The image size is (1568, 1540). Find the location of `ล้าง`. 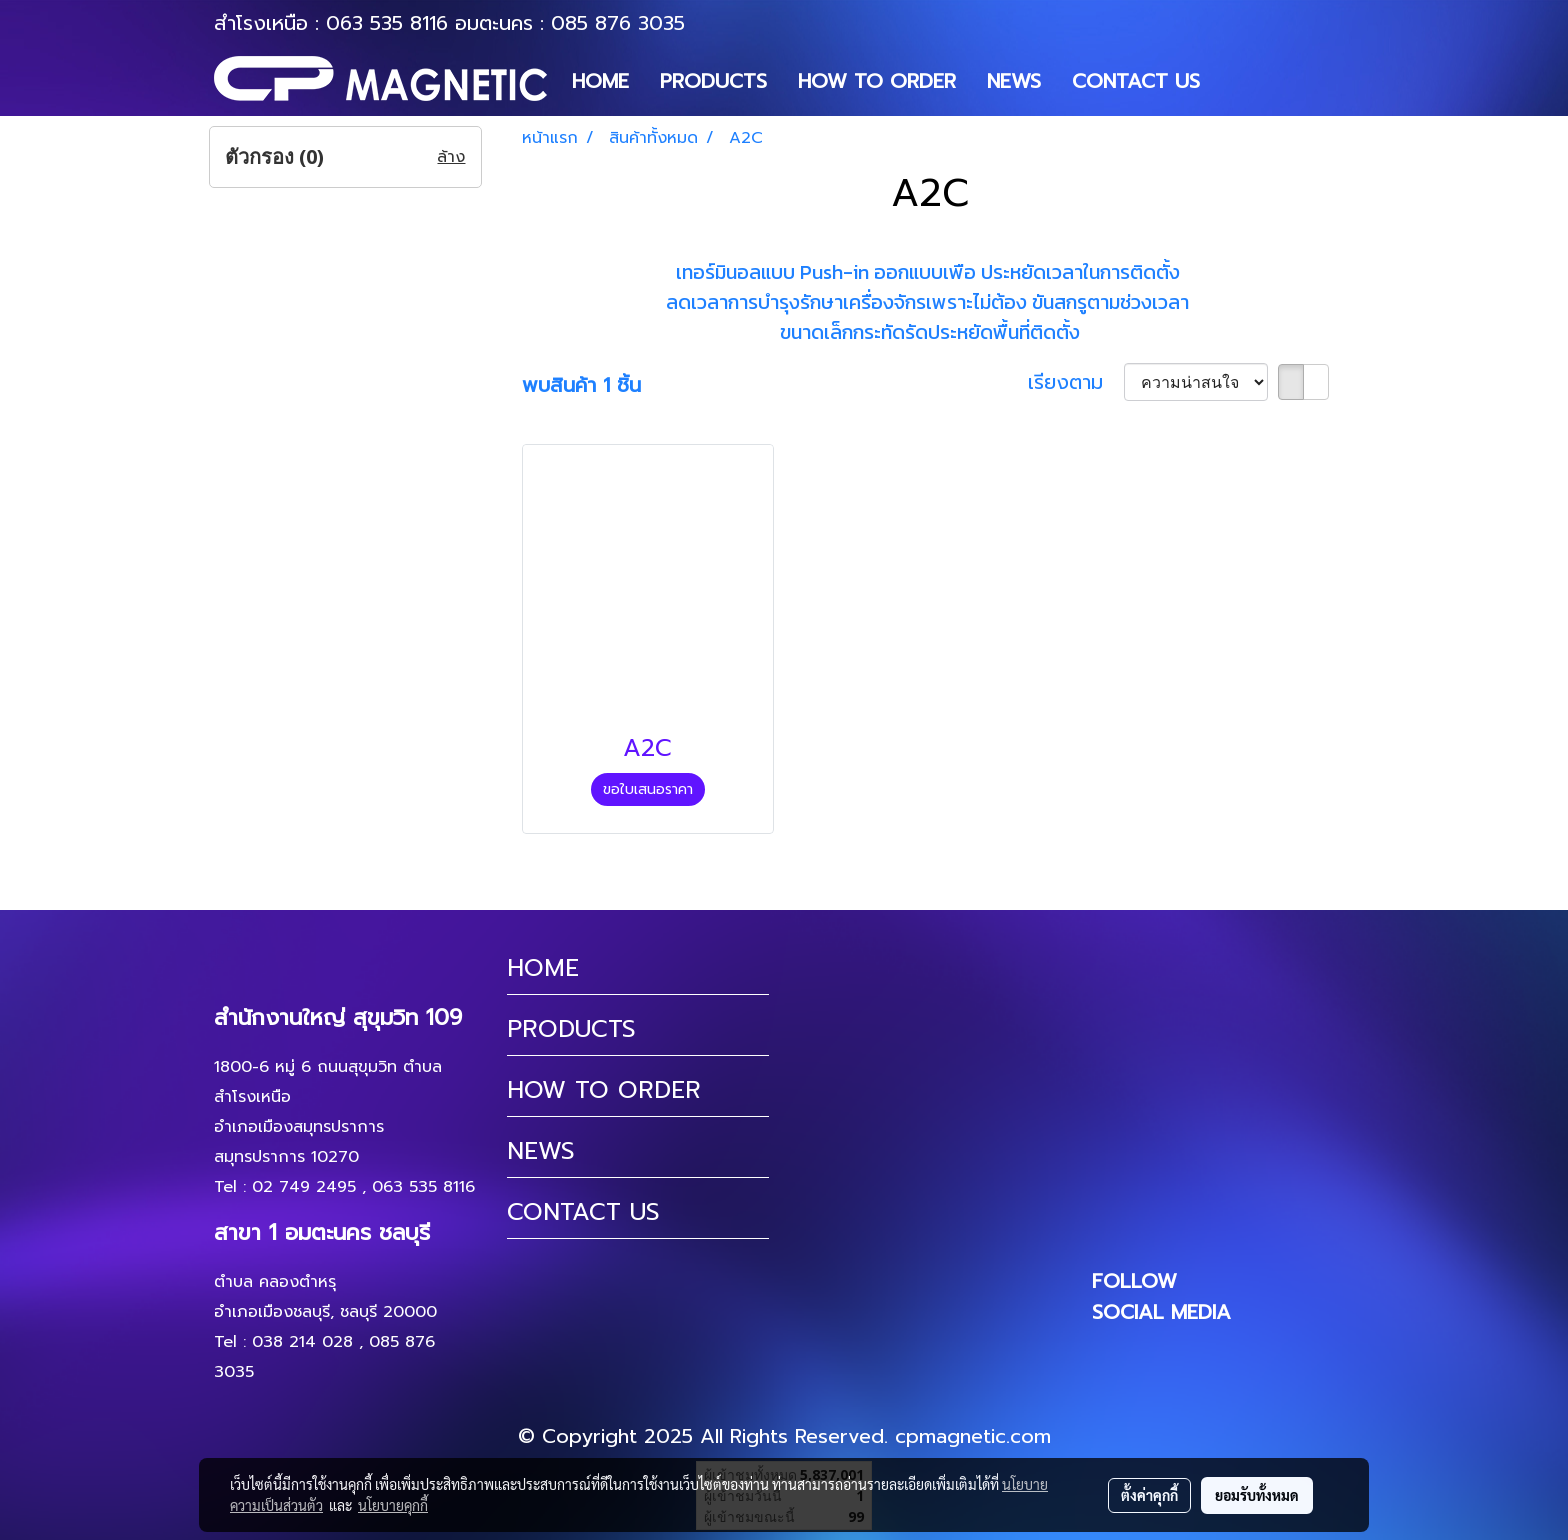

ล้าง is located at coordinates (451, 157).